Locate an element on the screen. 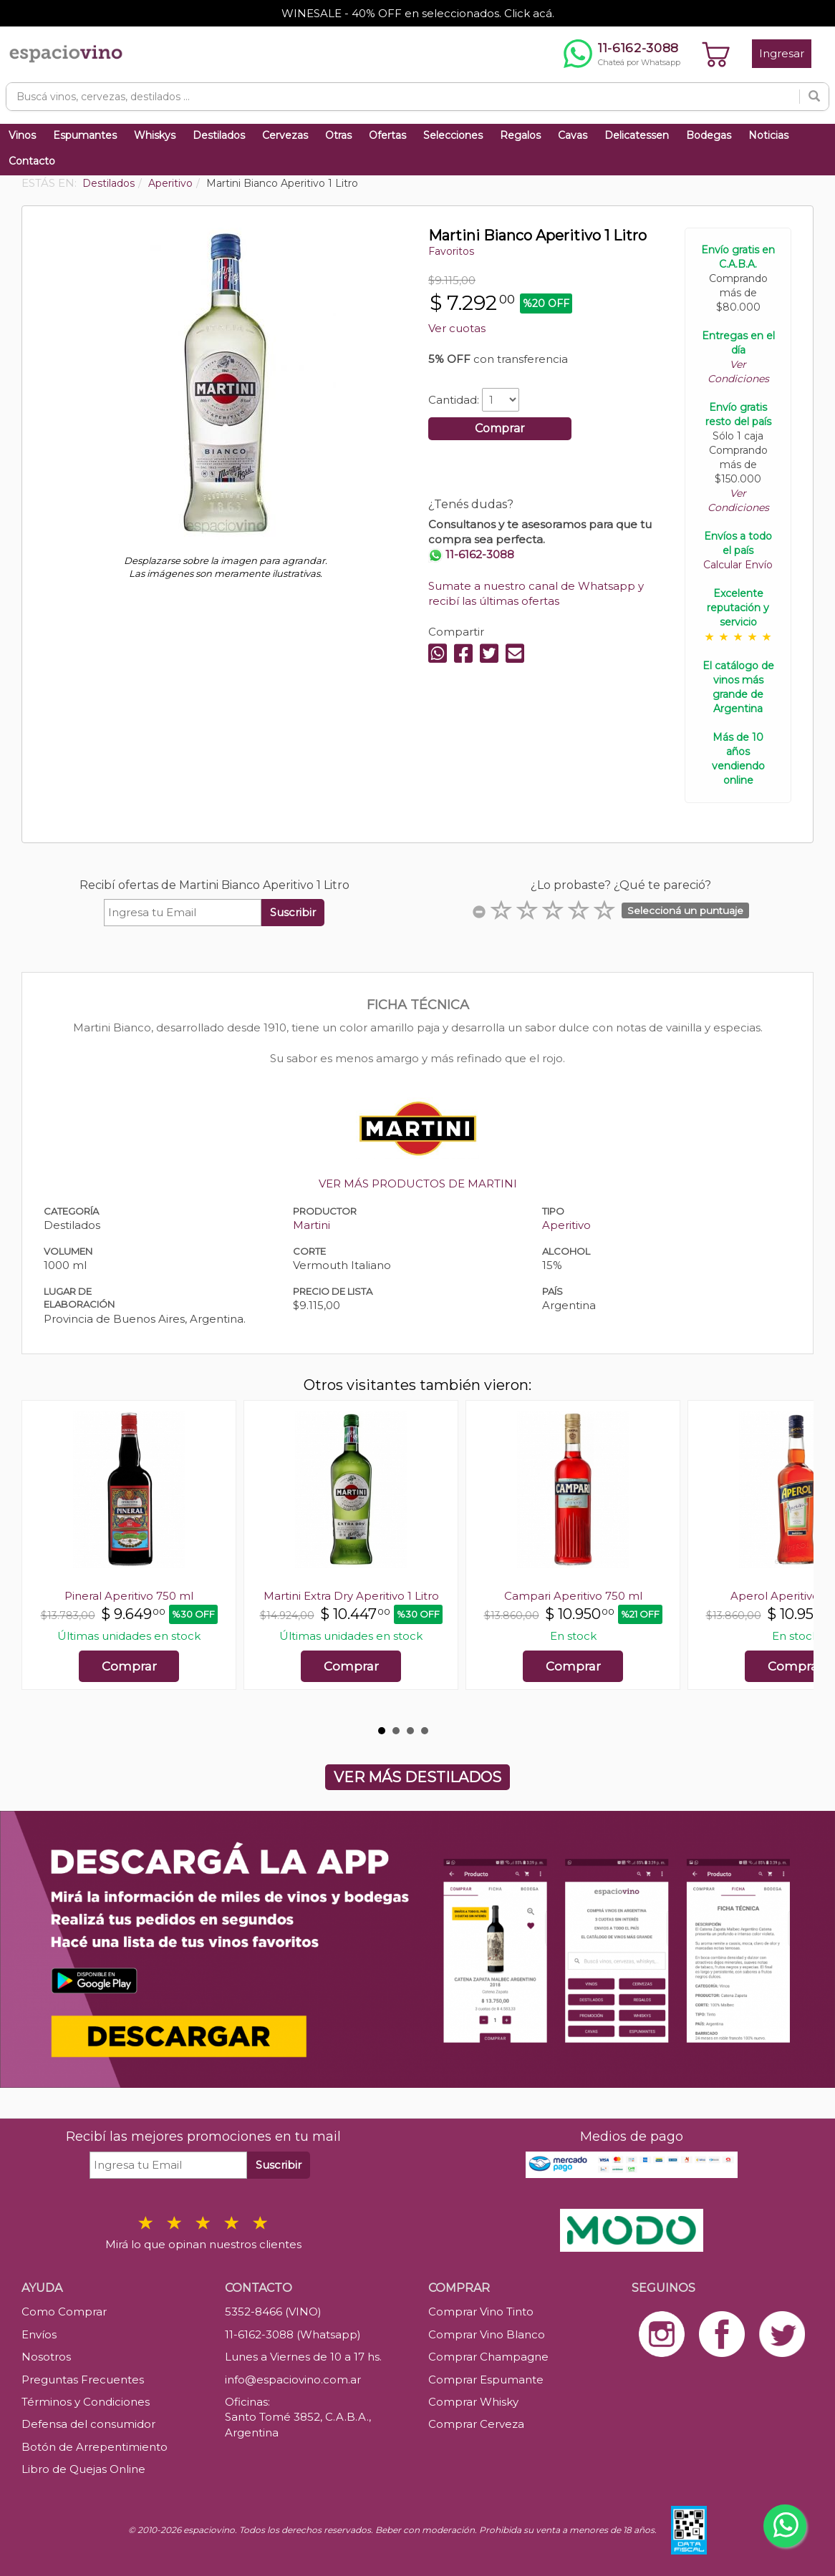 The height and width of the screenshot is (2576, 835). Selecciones is located at coordinates (453, 135).